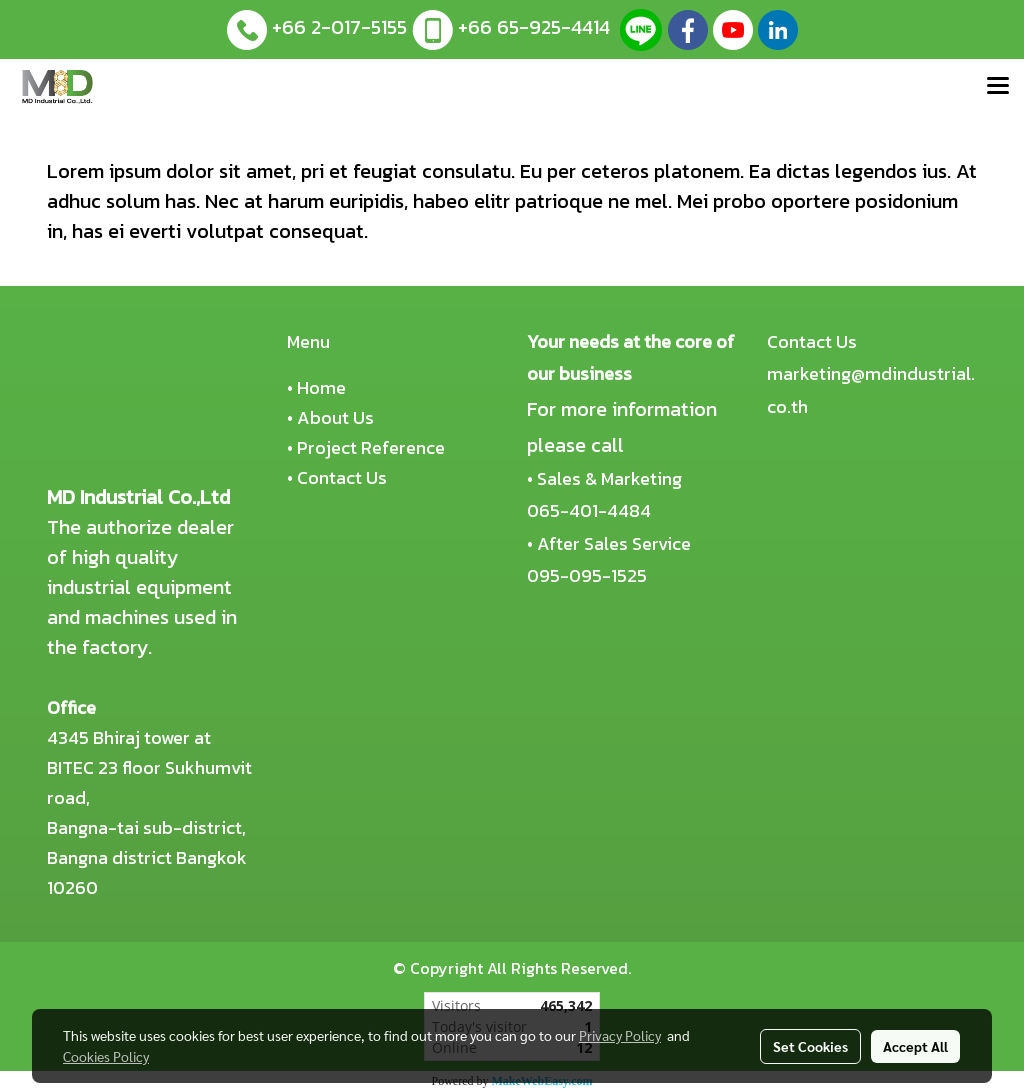  I want to click on Contact Us, so click(342, 477).